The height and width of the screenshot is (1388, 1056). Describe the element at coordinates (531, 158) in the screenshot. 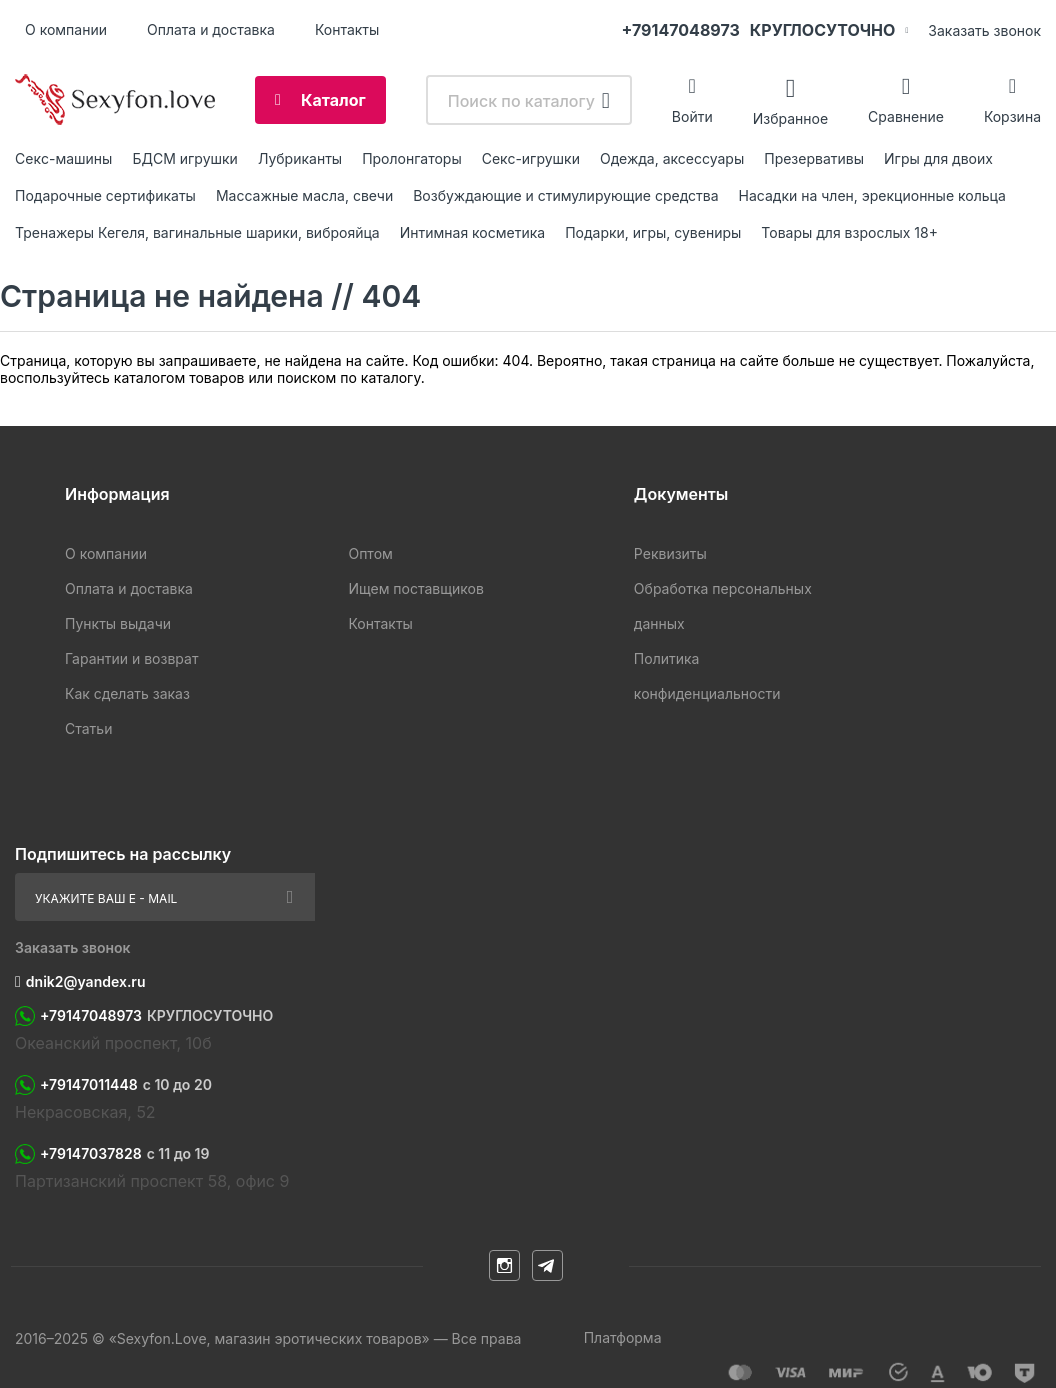

I see `Секс-игрушки` at that location.